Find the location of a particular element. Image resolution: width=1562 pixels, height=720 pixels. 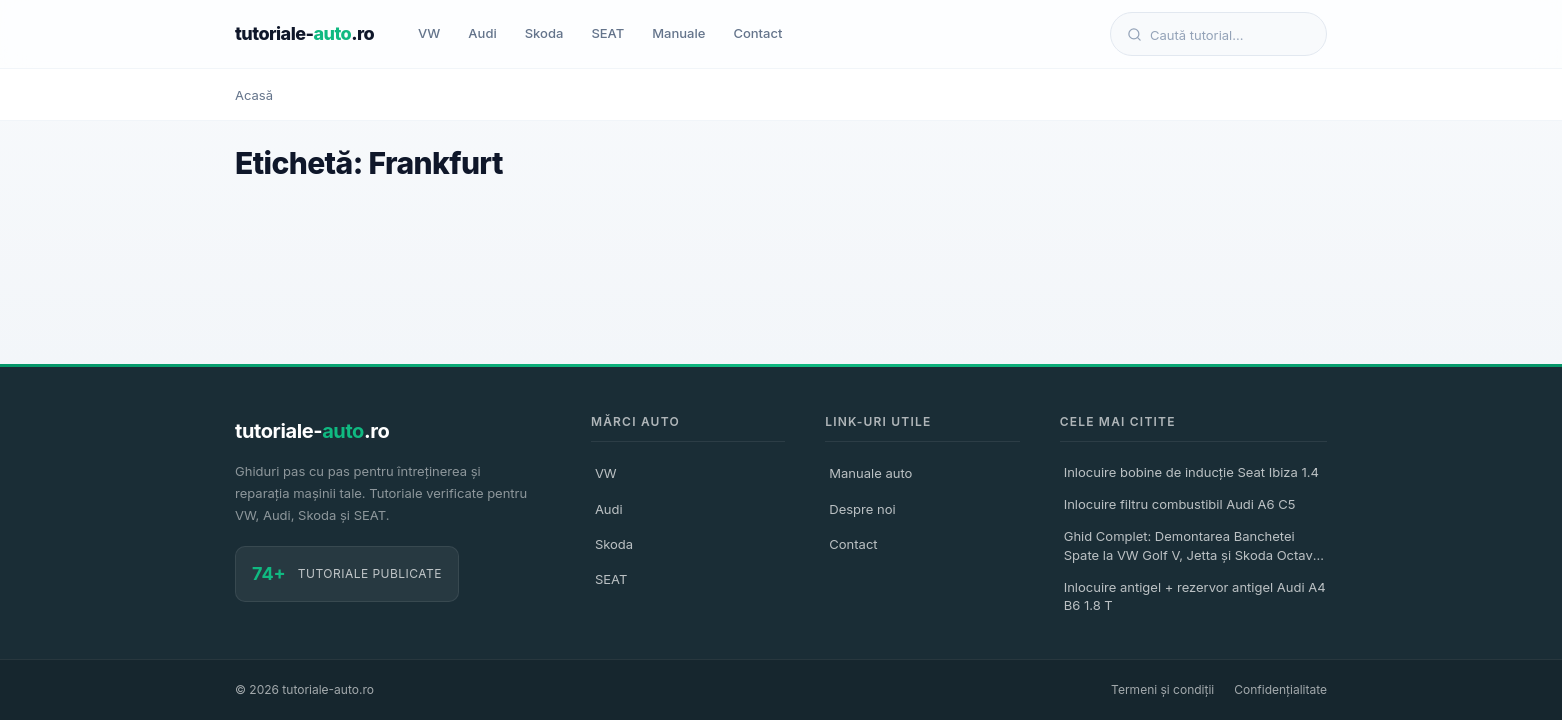

Inlocuire filtru combustibil Audi A6 C5 is located at coordinates (1180, 504).